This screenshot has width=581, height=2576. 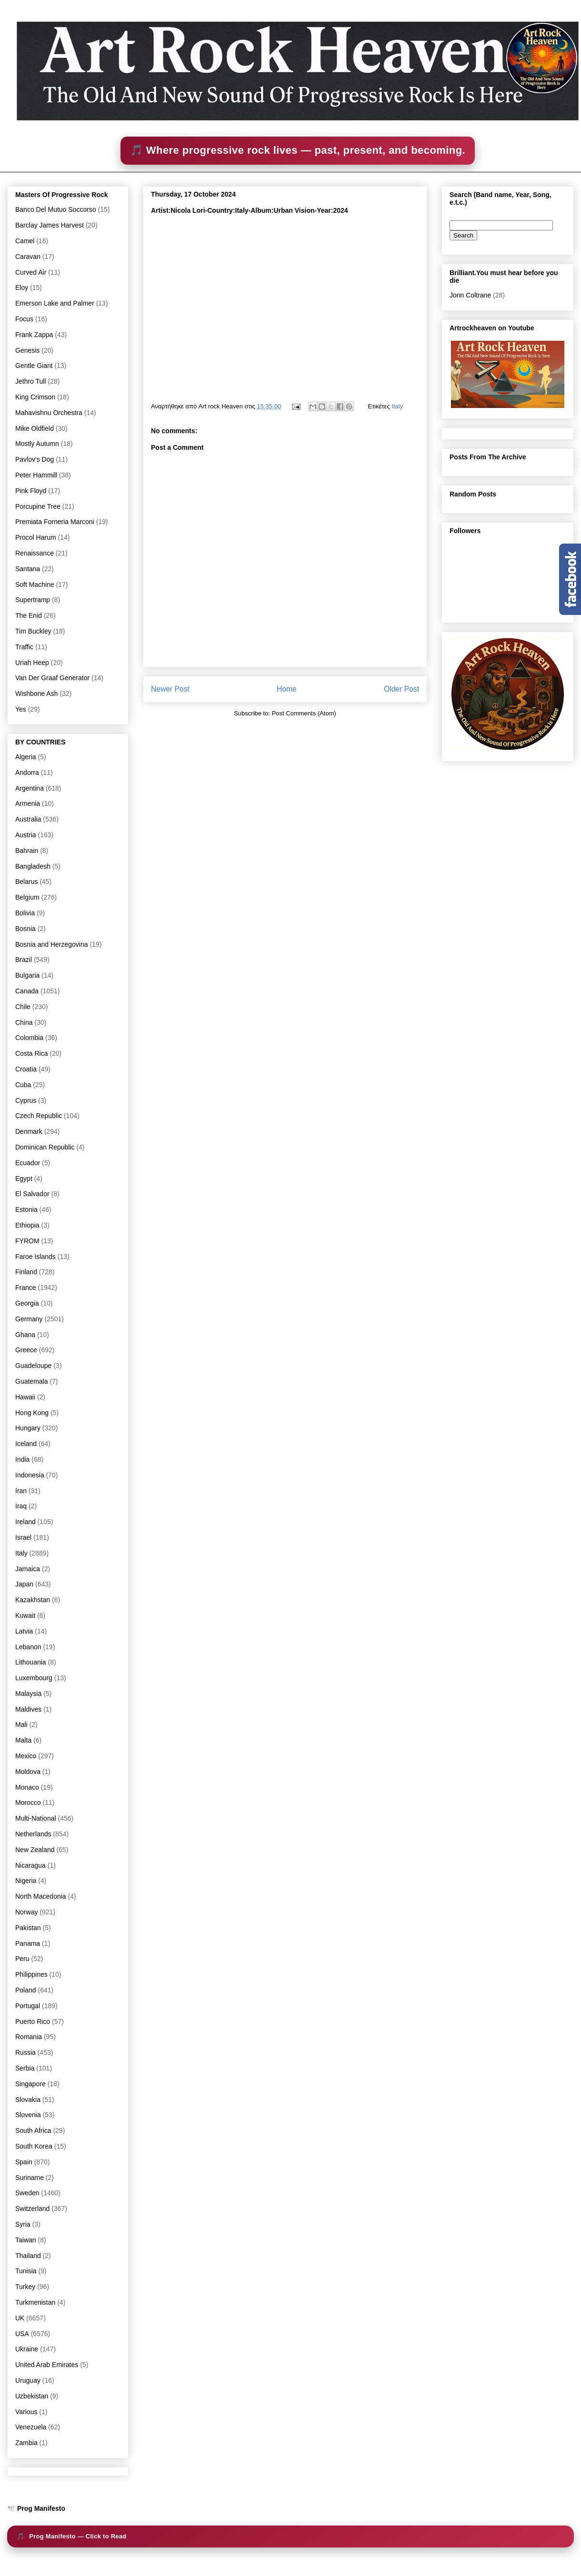 I want to click on Denmark, so click(x=28, y=1131).